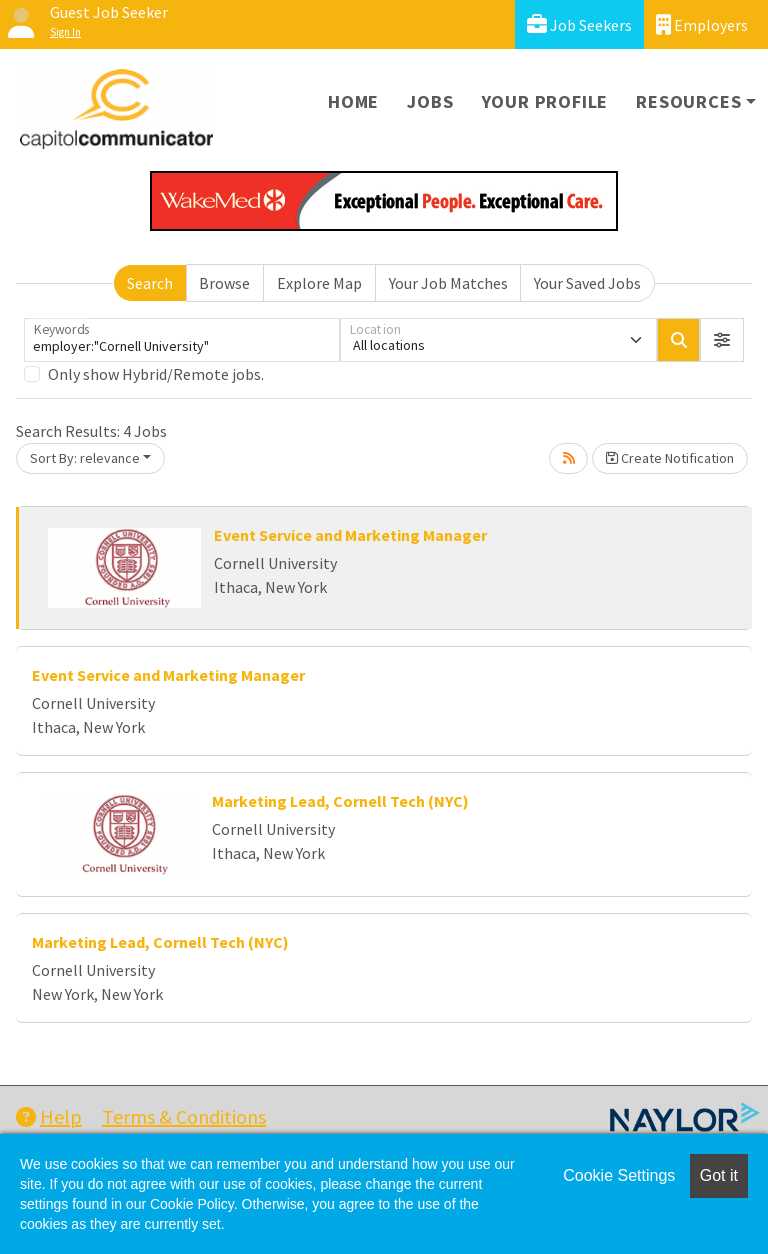  What do you see at coordinates (156, 374) in the screenshot?
I see `Only show Hybrid/Remote jobs.` at bounding box center [156, 374].